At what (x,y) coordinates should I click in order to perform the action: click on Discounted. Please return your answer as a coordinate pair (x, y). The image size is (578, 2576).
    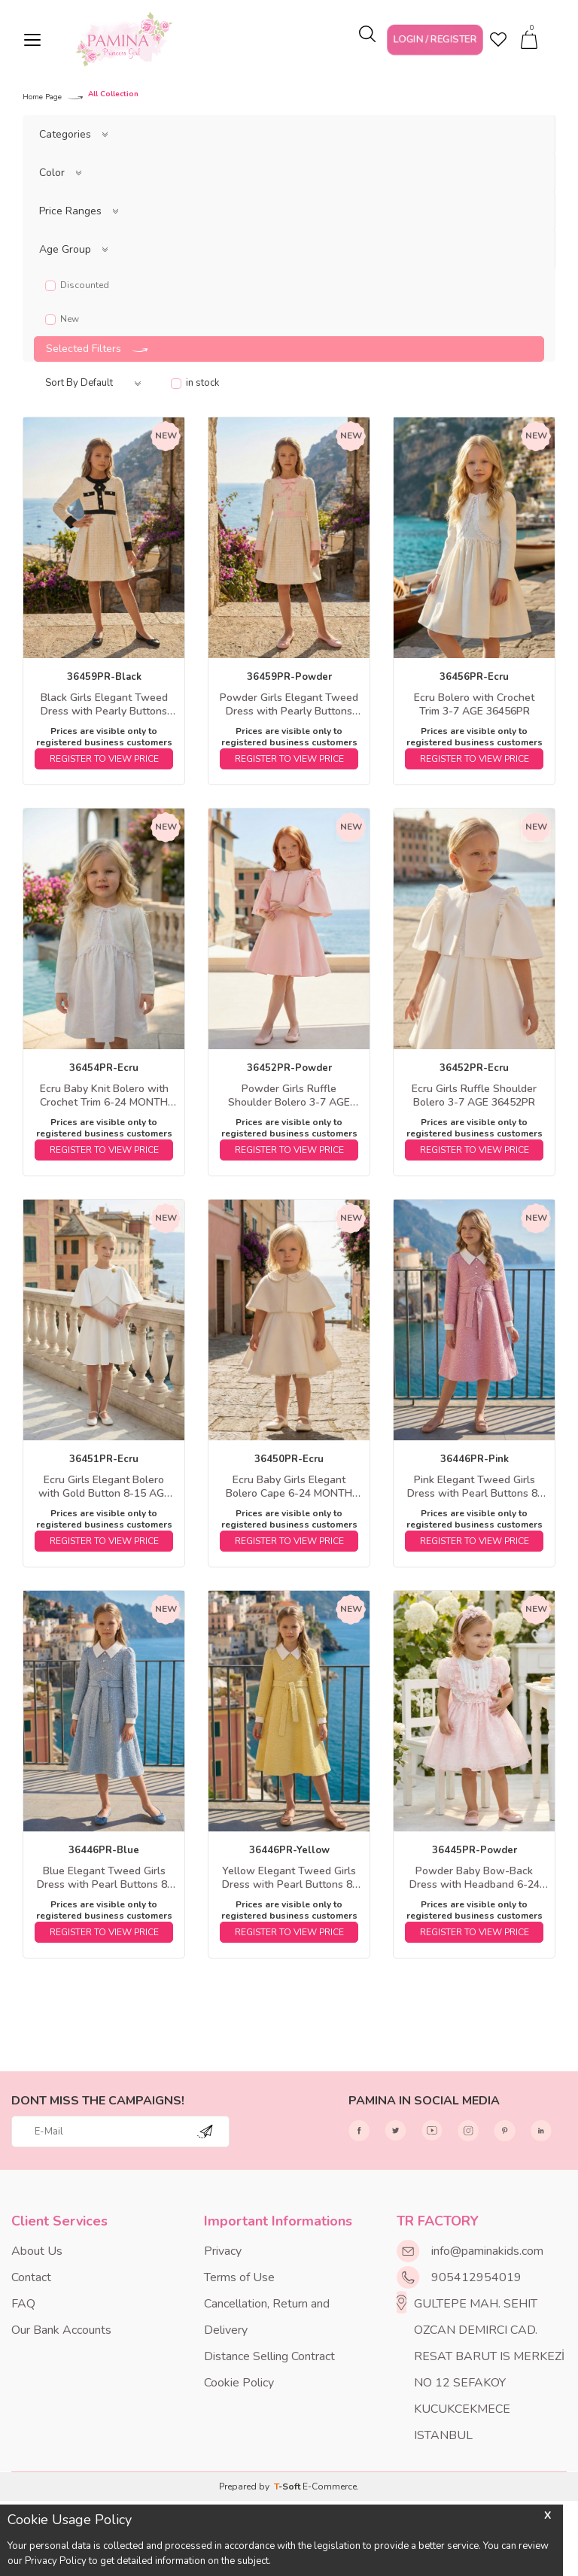
    Looking at the image, I should click on (77, 285).